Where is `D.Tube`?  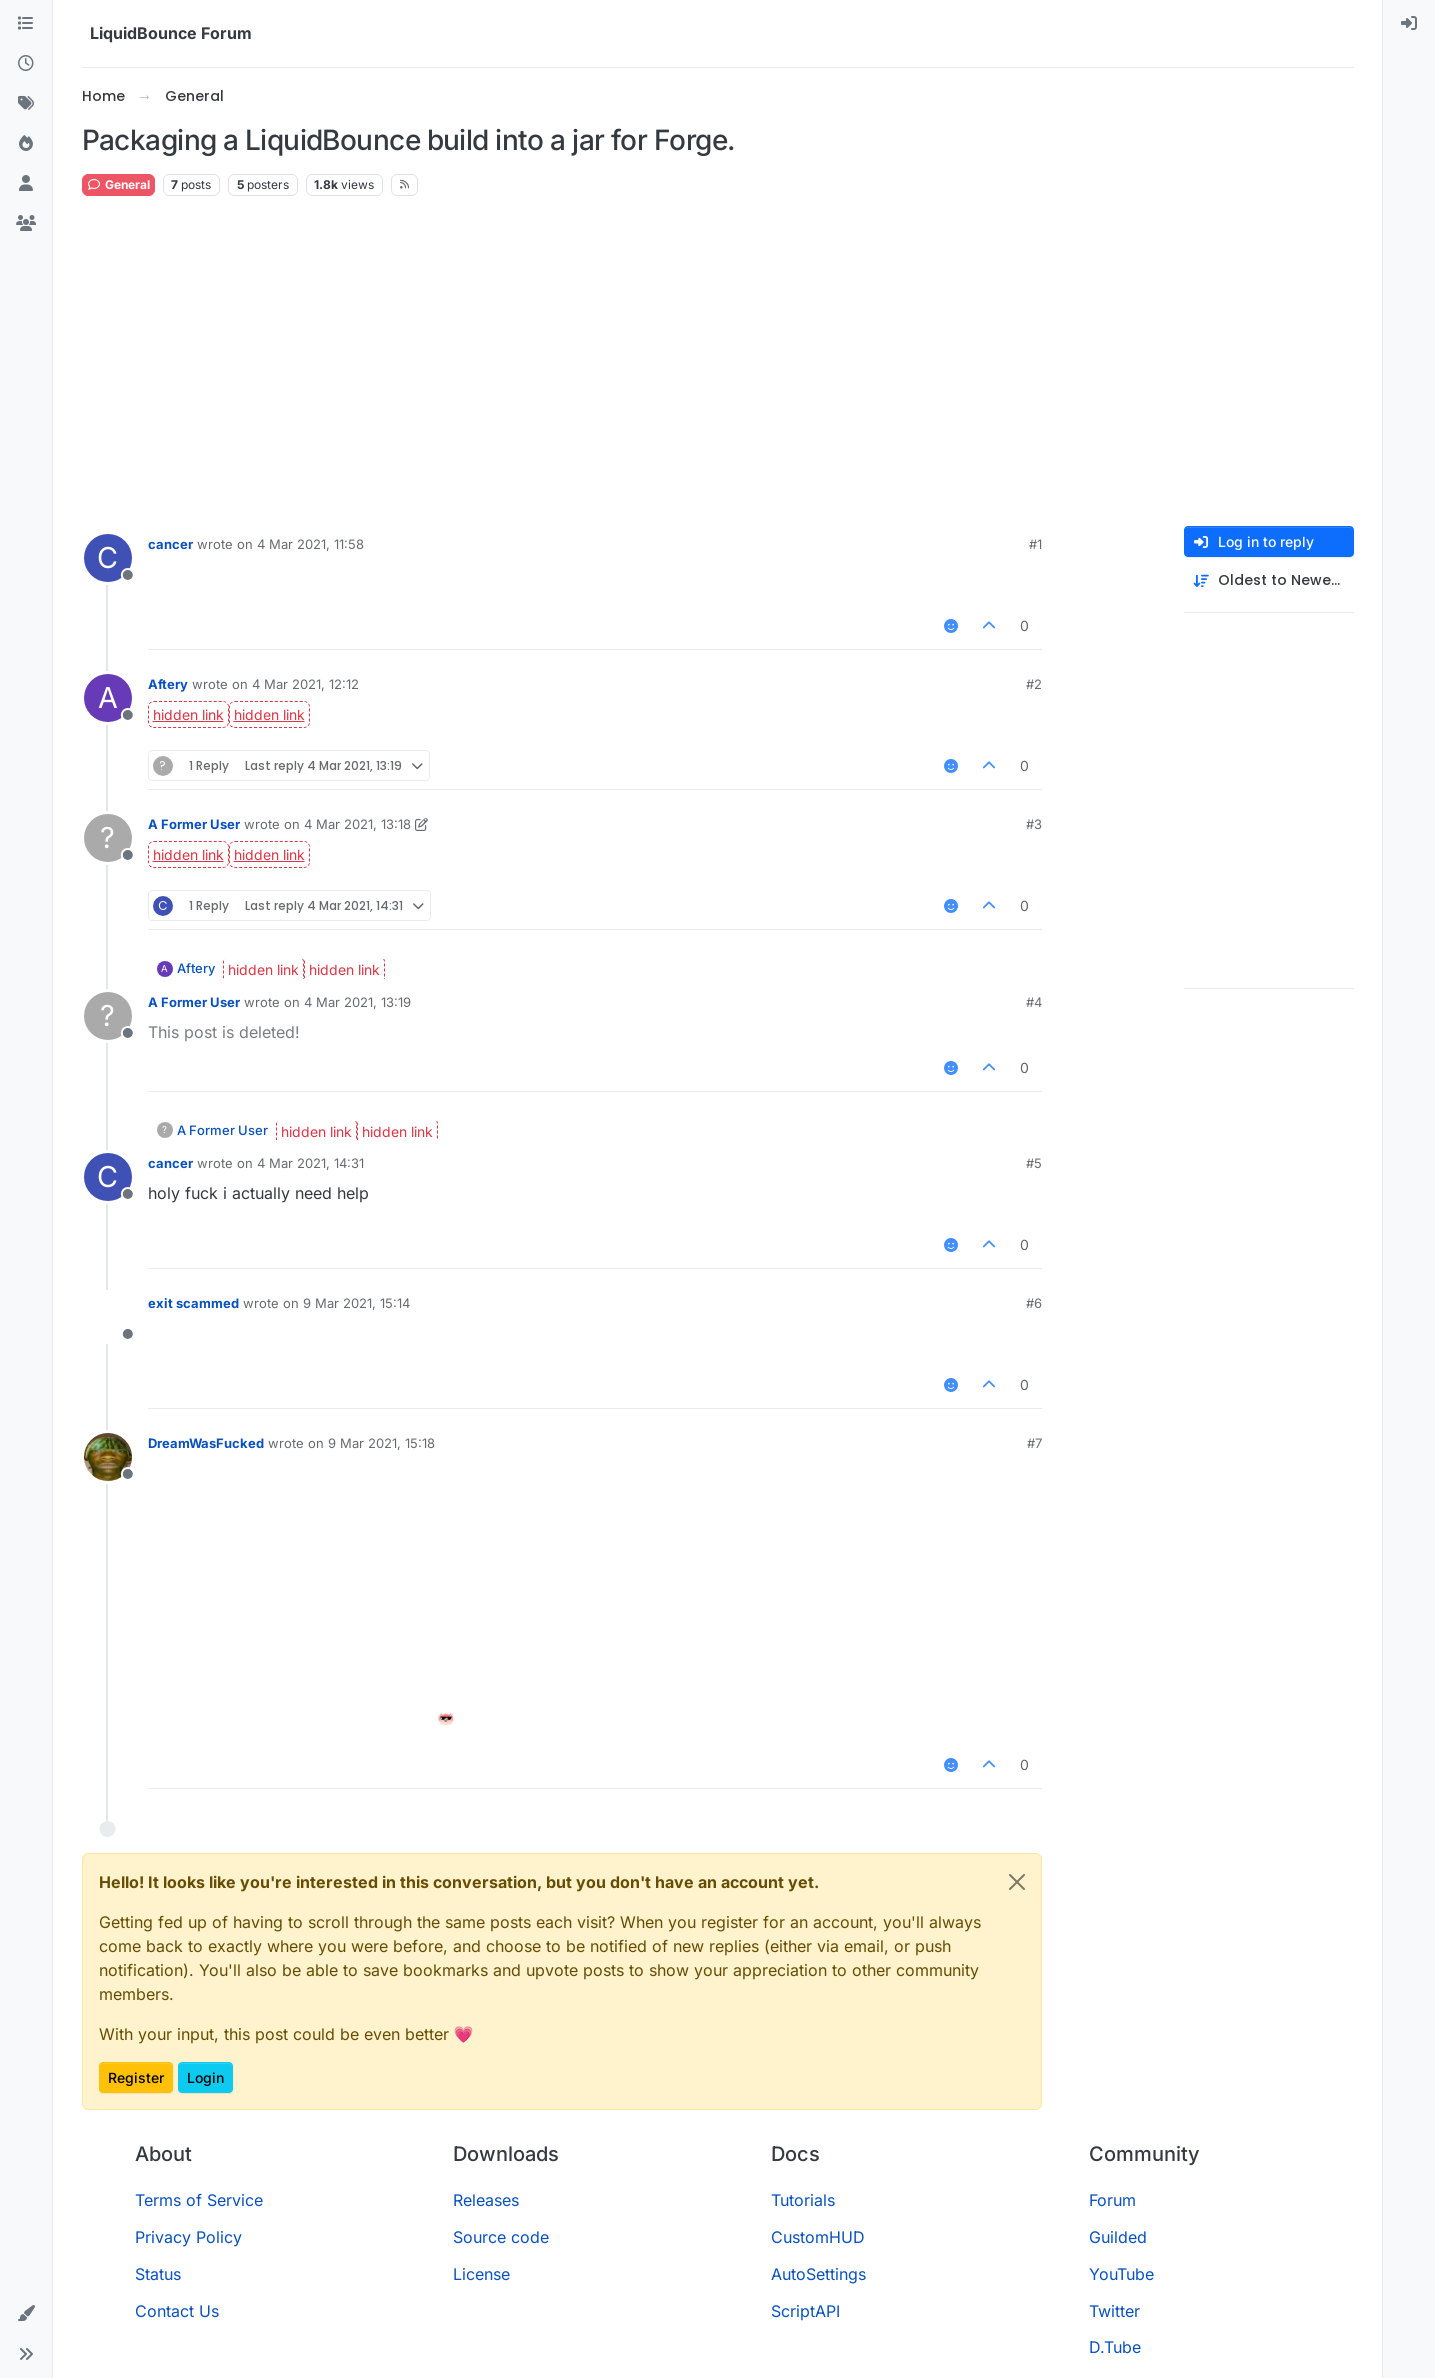
D.Tube is located at coordinates (1115, 2347).